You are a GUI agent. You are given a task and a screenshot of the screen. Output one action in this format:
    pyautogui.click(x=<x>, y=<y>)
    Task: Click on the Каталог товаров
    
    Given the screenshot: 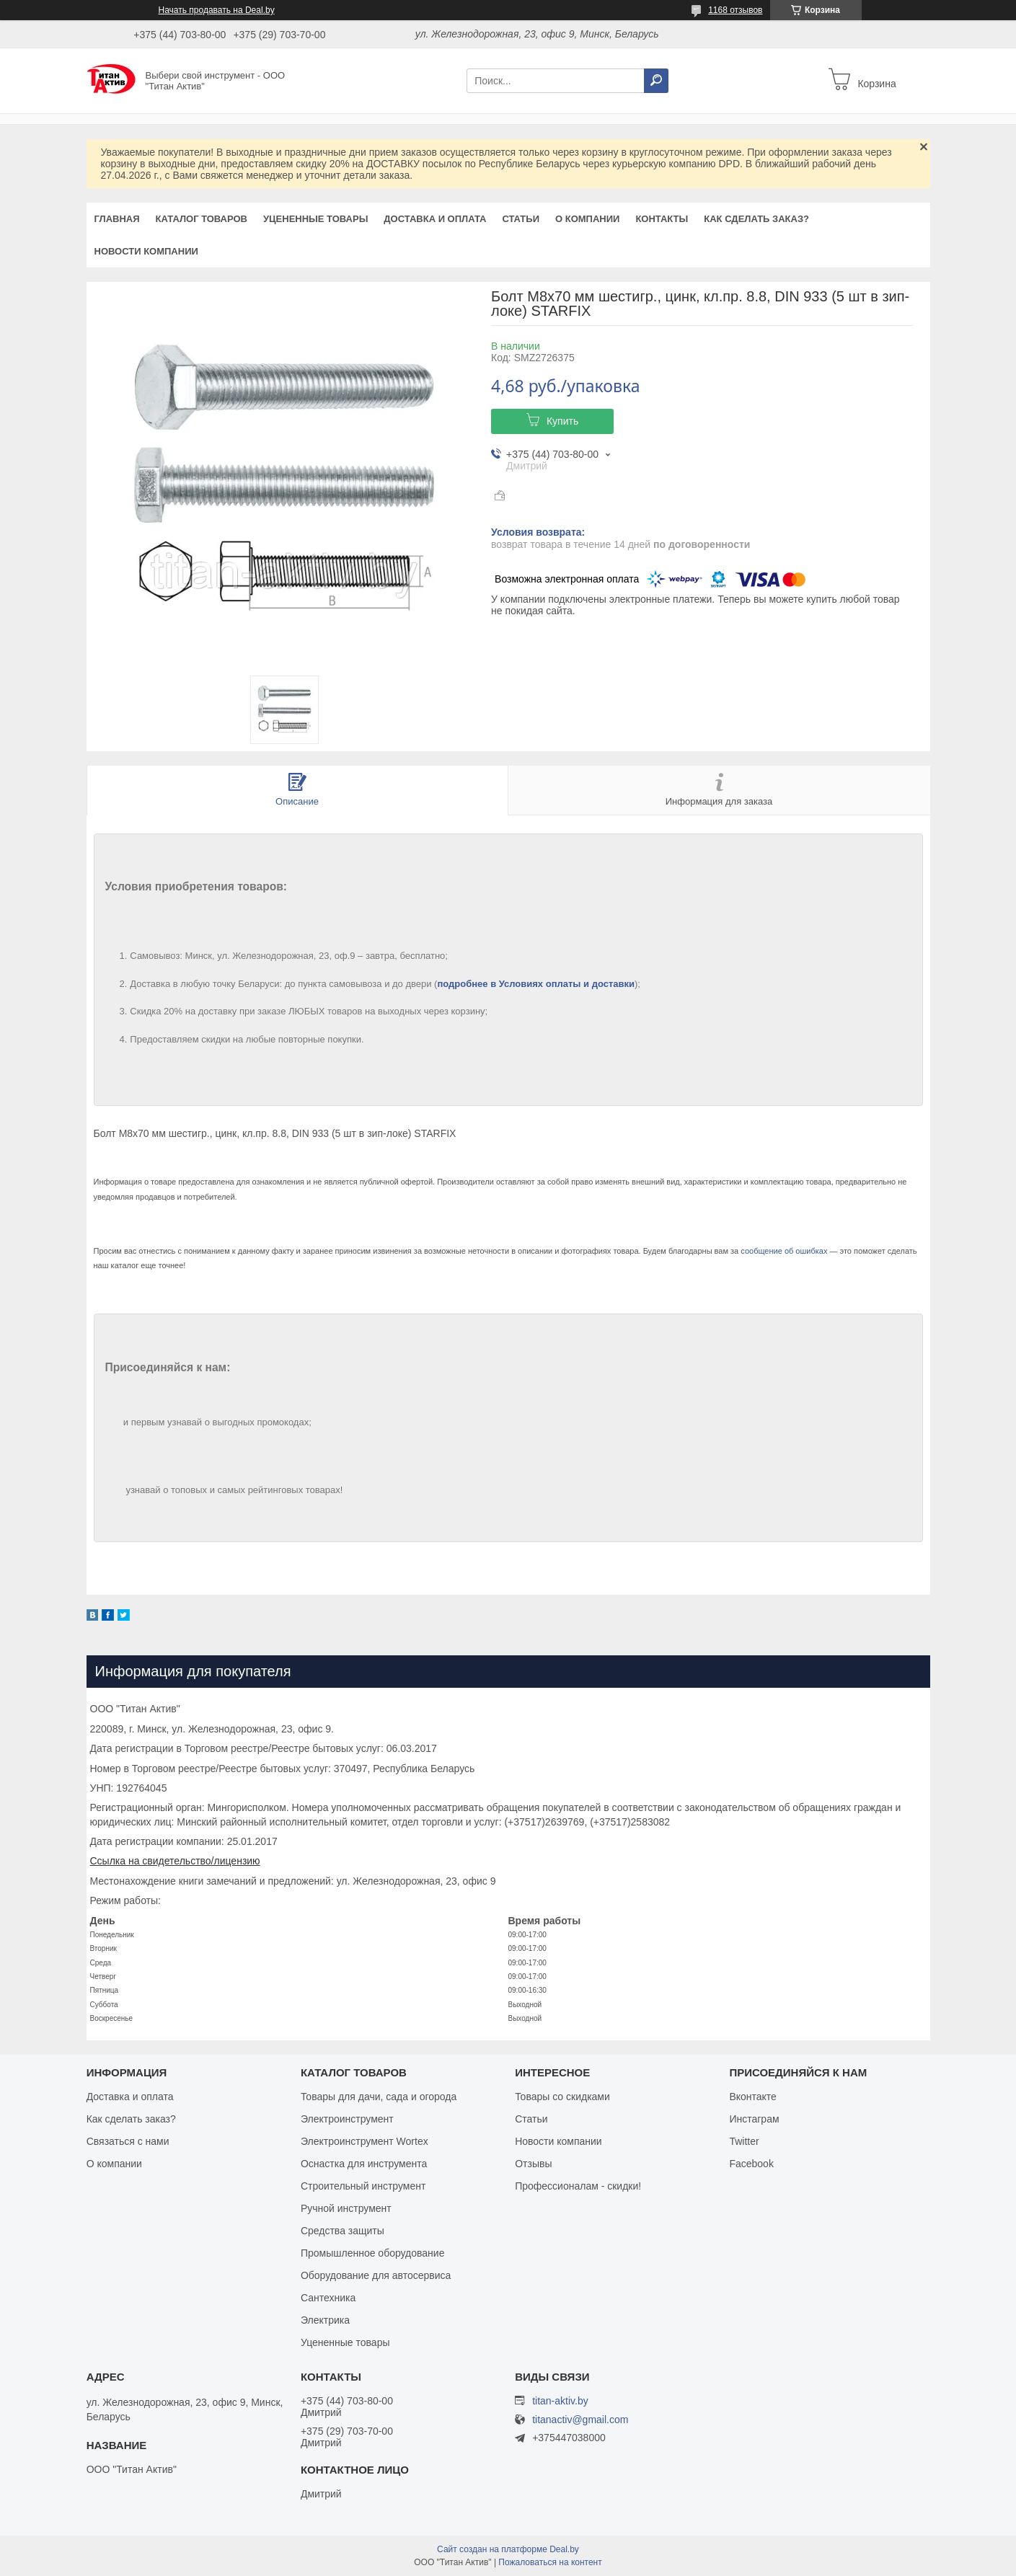 What is the action you would take?
    pyautogui.click(x=201, y=218)
    